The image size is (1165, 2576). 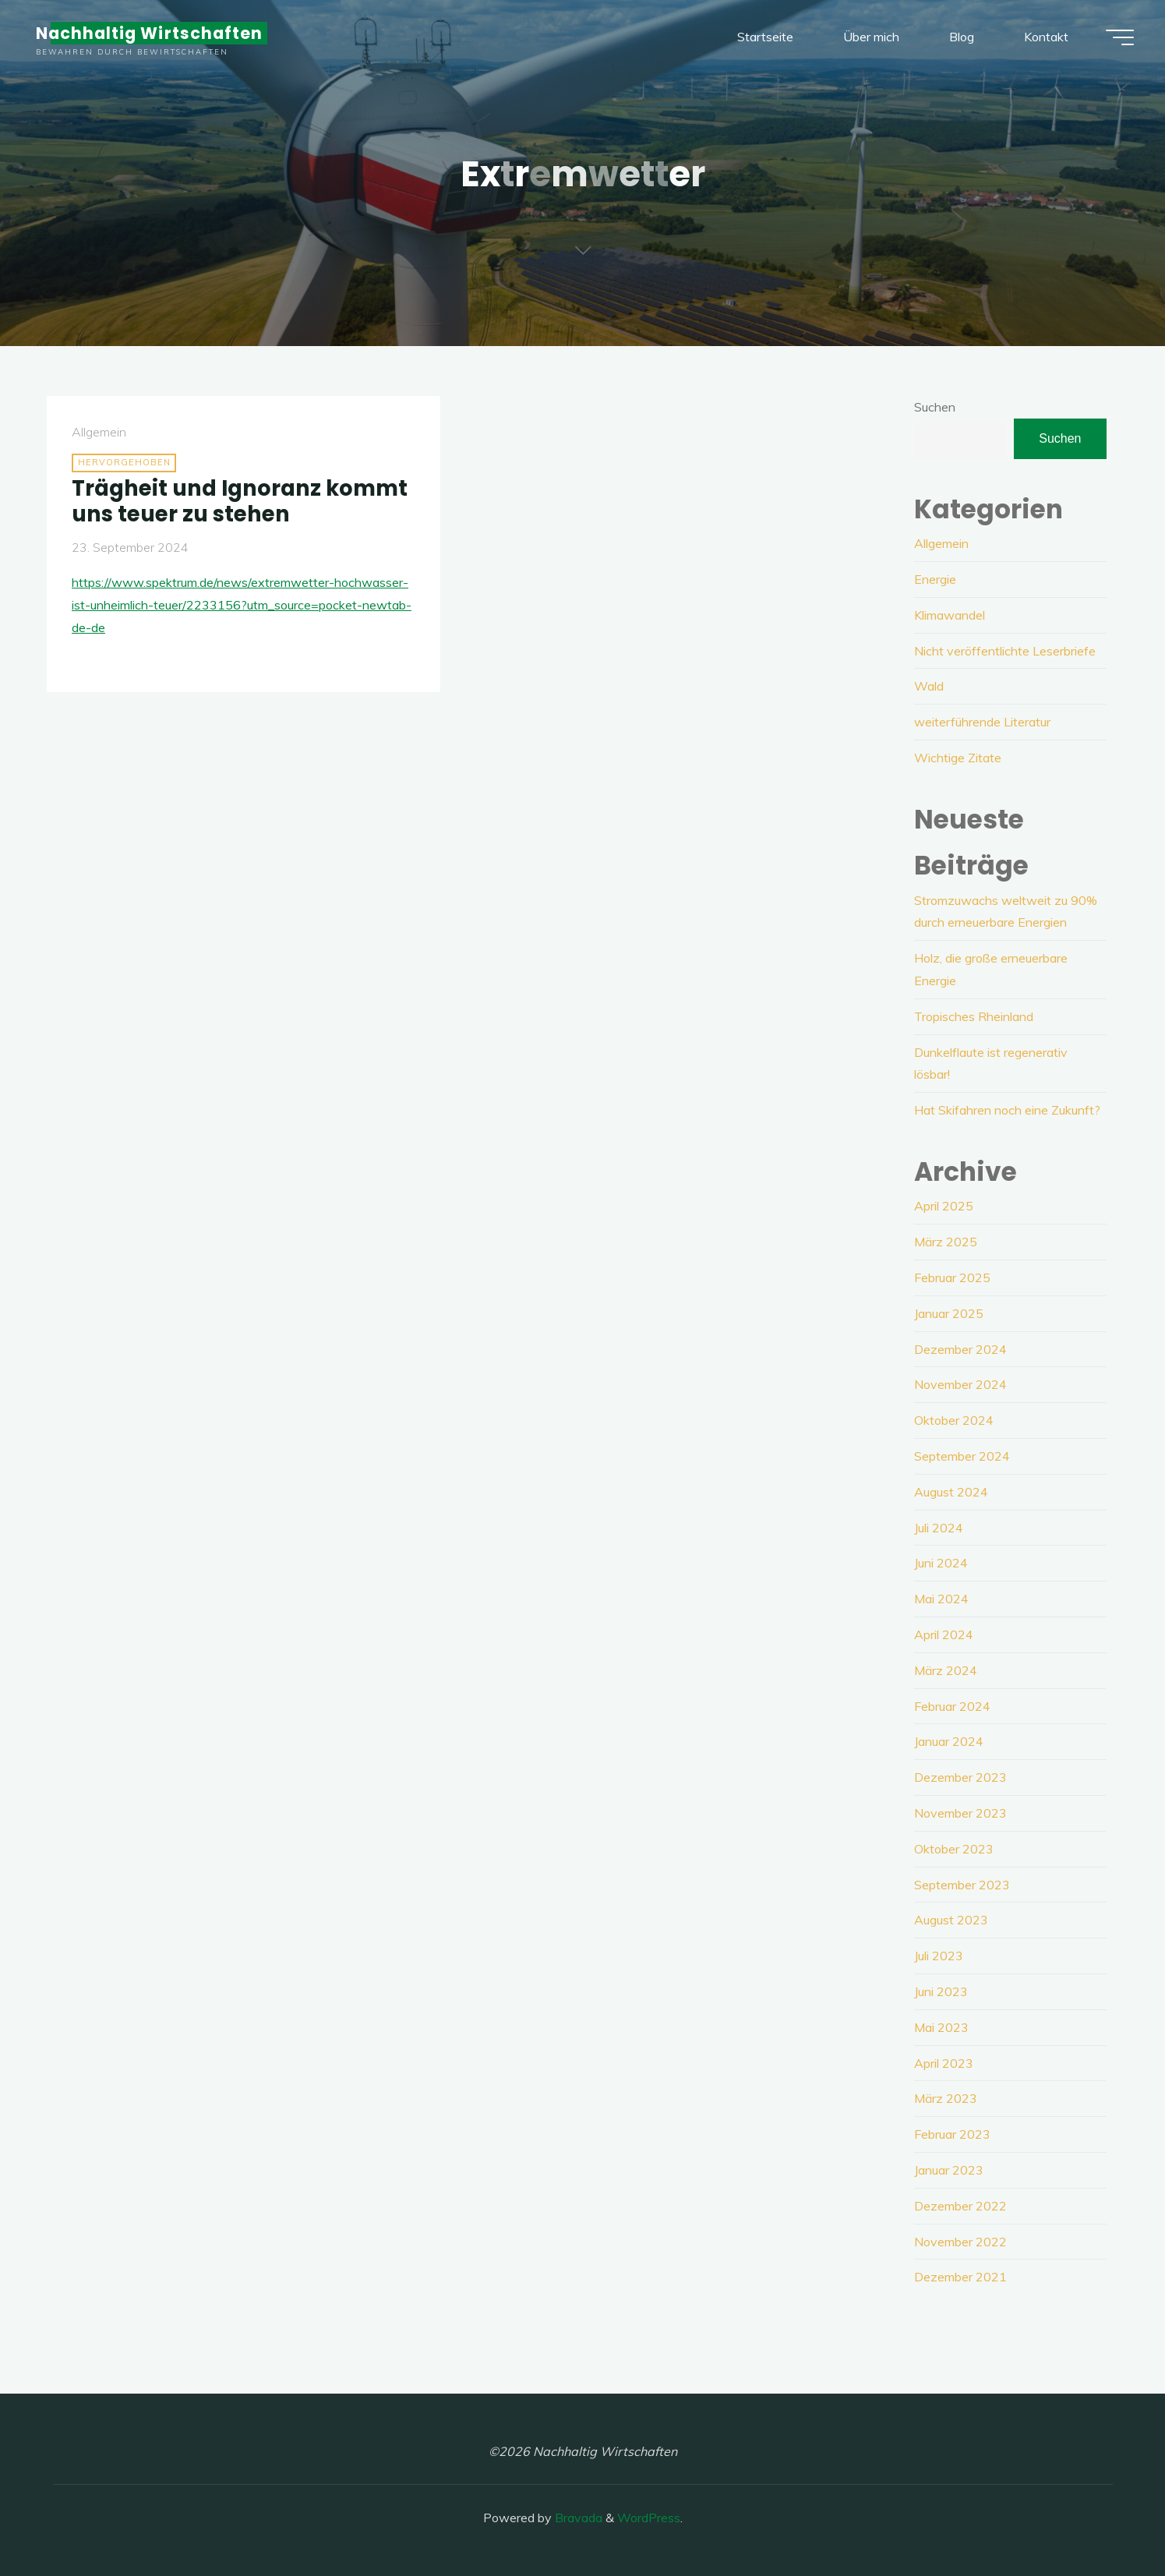 What do you see at coordinates (949, 615) in the screenshot?
I see `Klimawandel` at bounding box center [949, 615].